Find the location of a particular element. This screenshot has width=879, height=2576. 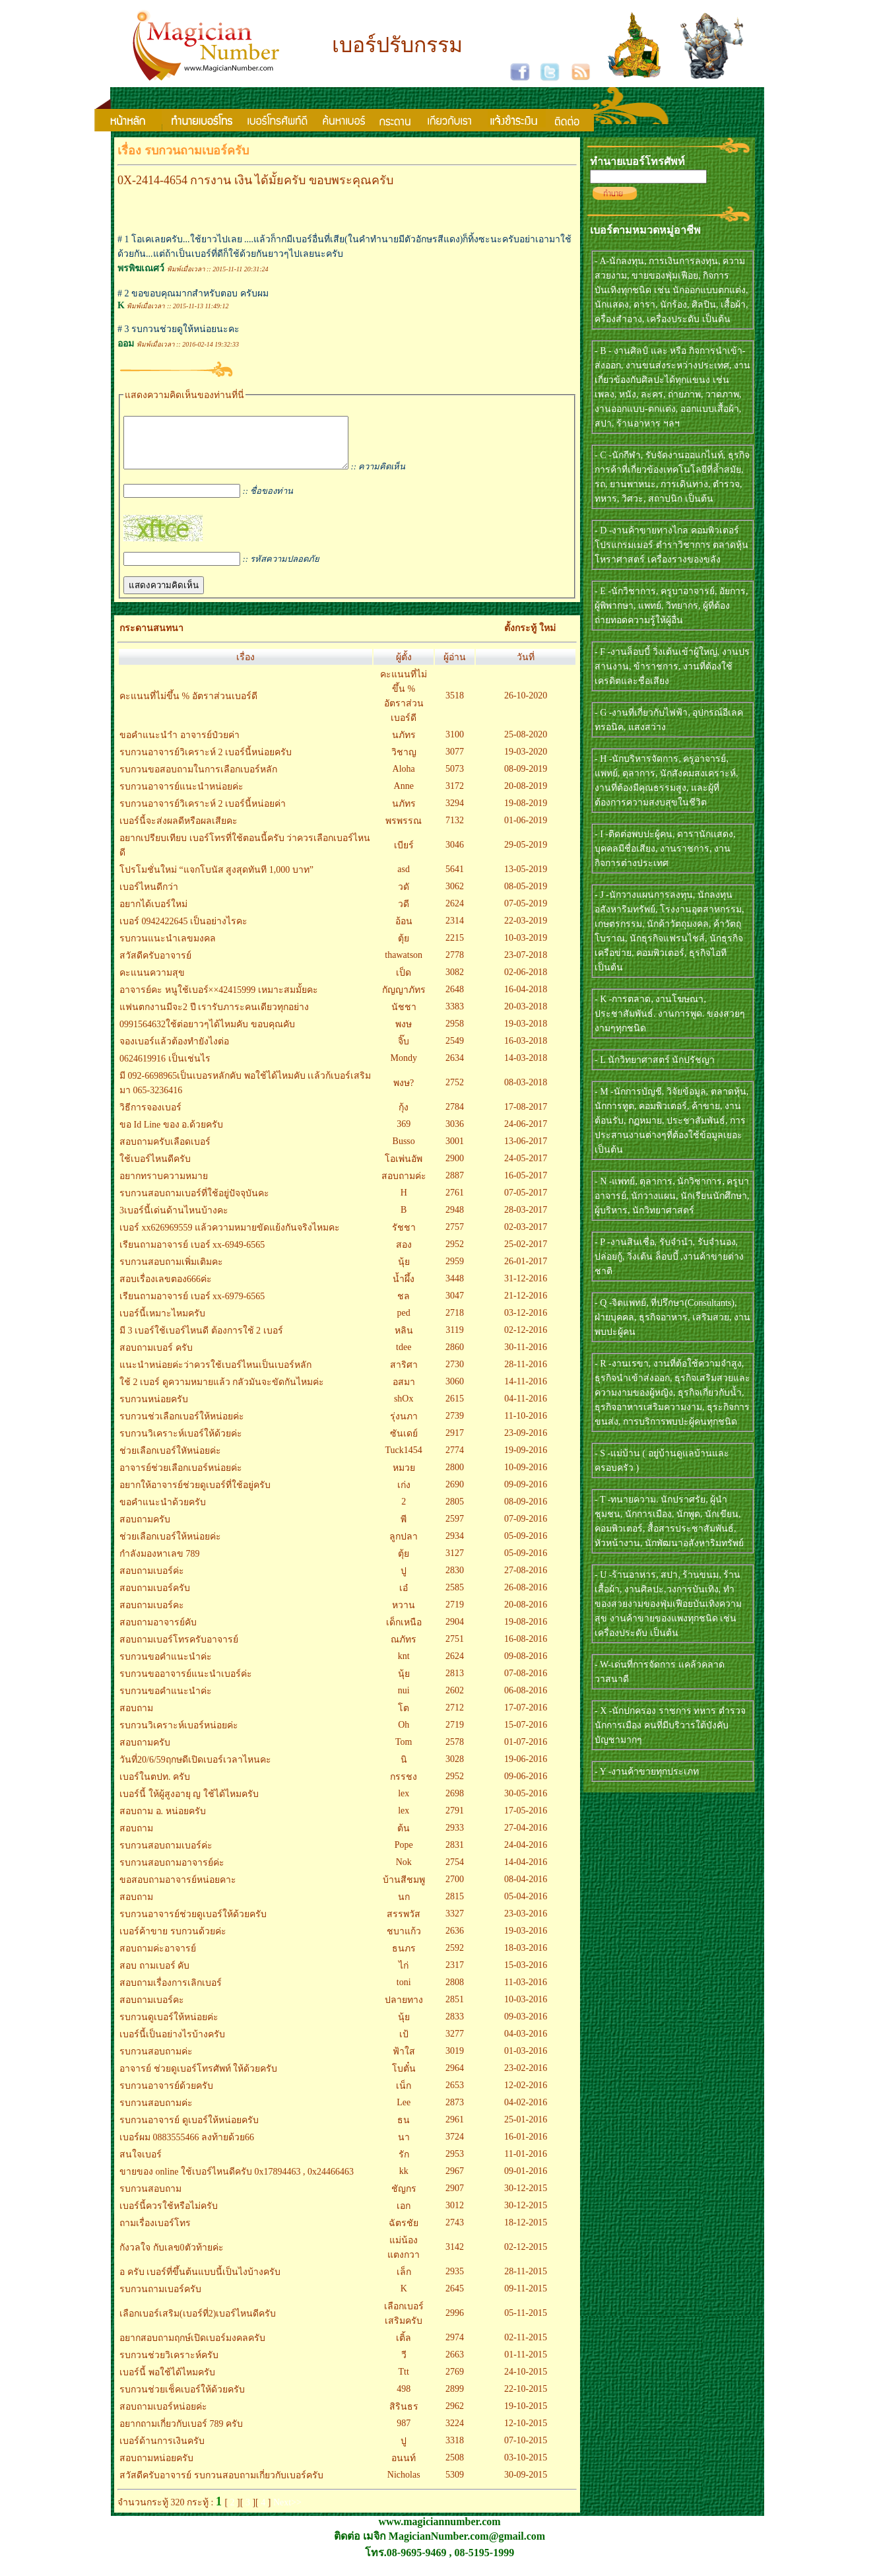

16-08-2016 is located at coordinates (525, 1649).